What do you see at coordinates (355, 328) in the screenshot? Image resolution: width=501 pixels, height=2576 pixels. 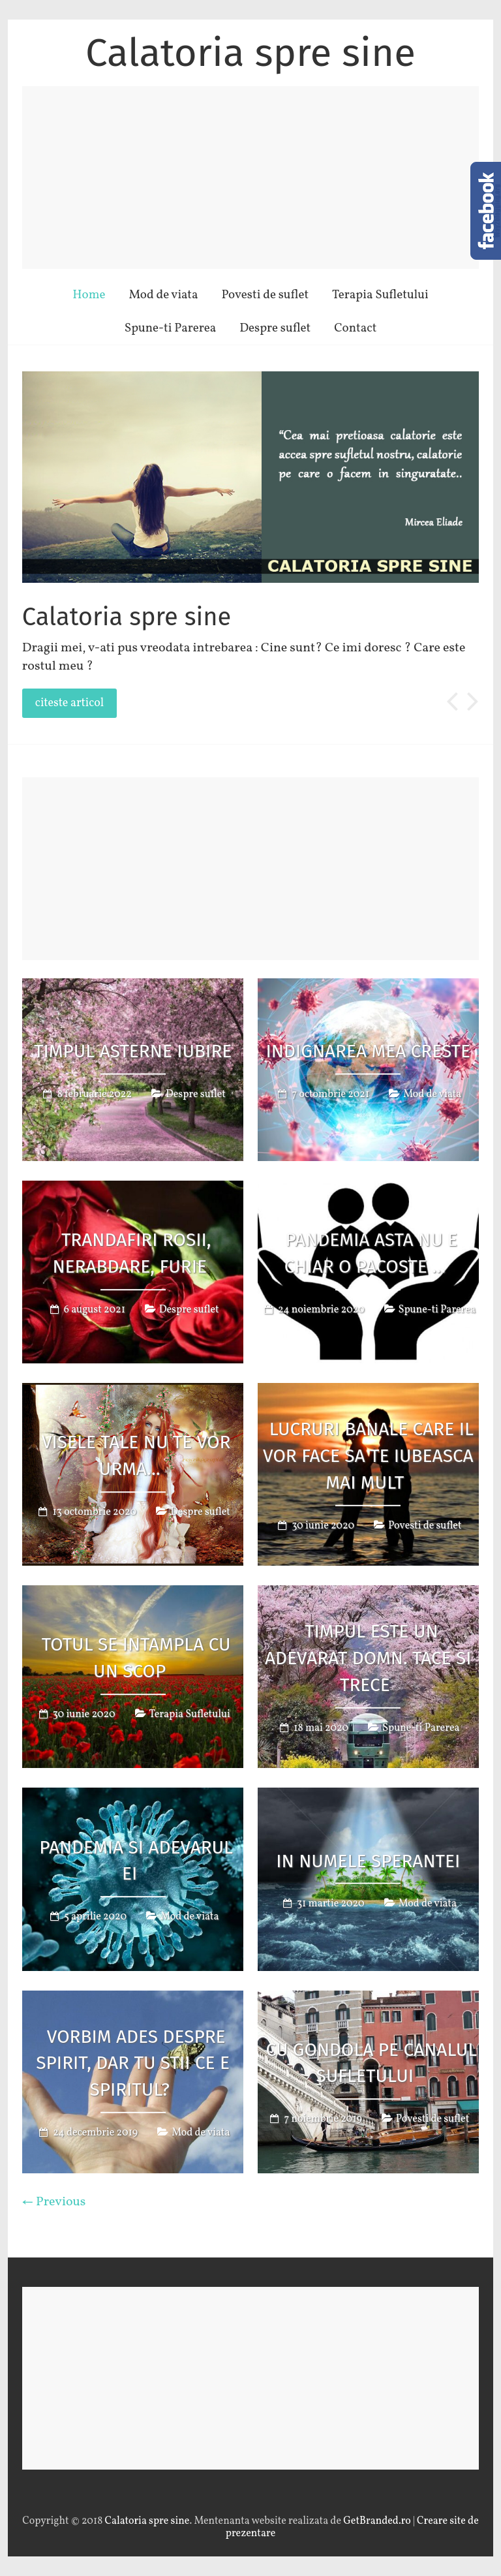 I see `Contact` at bounding box center [355, 328].